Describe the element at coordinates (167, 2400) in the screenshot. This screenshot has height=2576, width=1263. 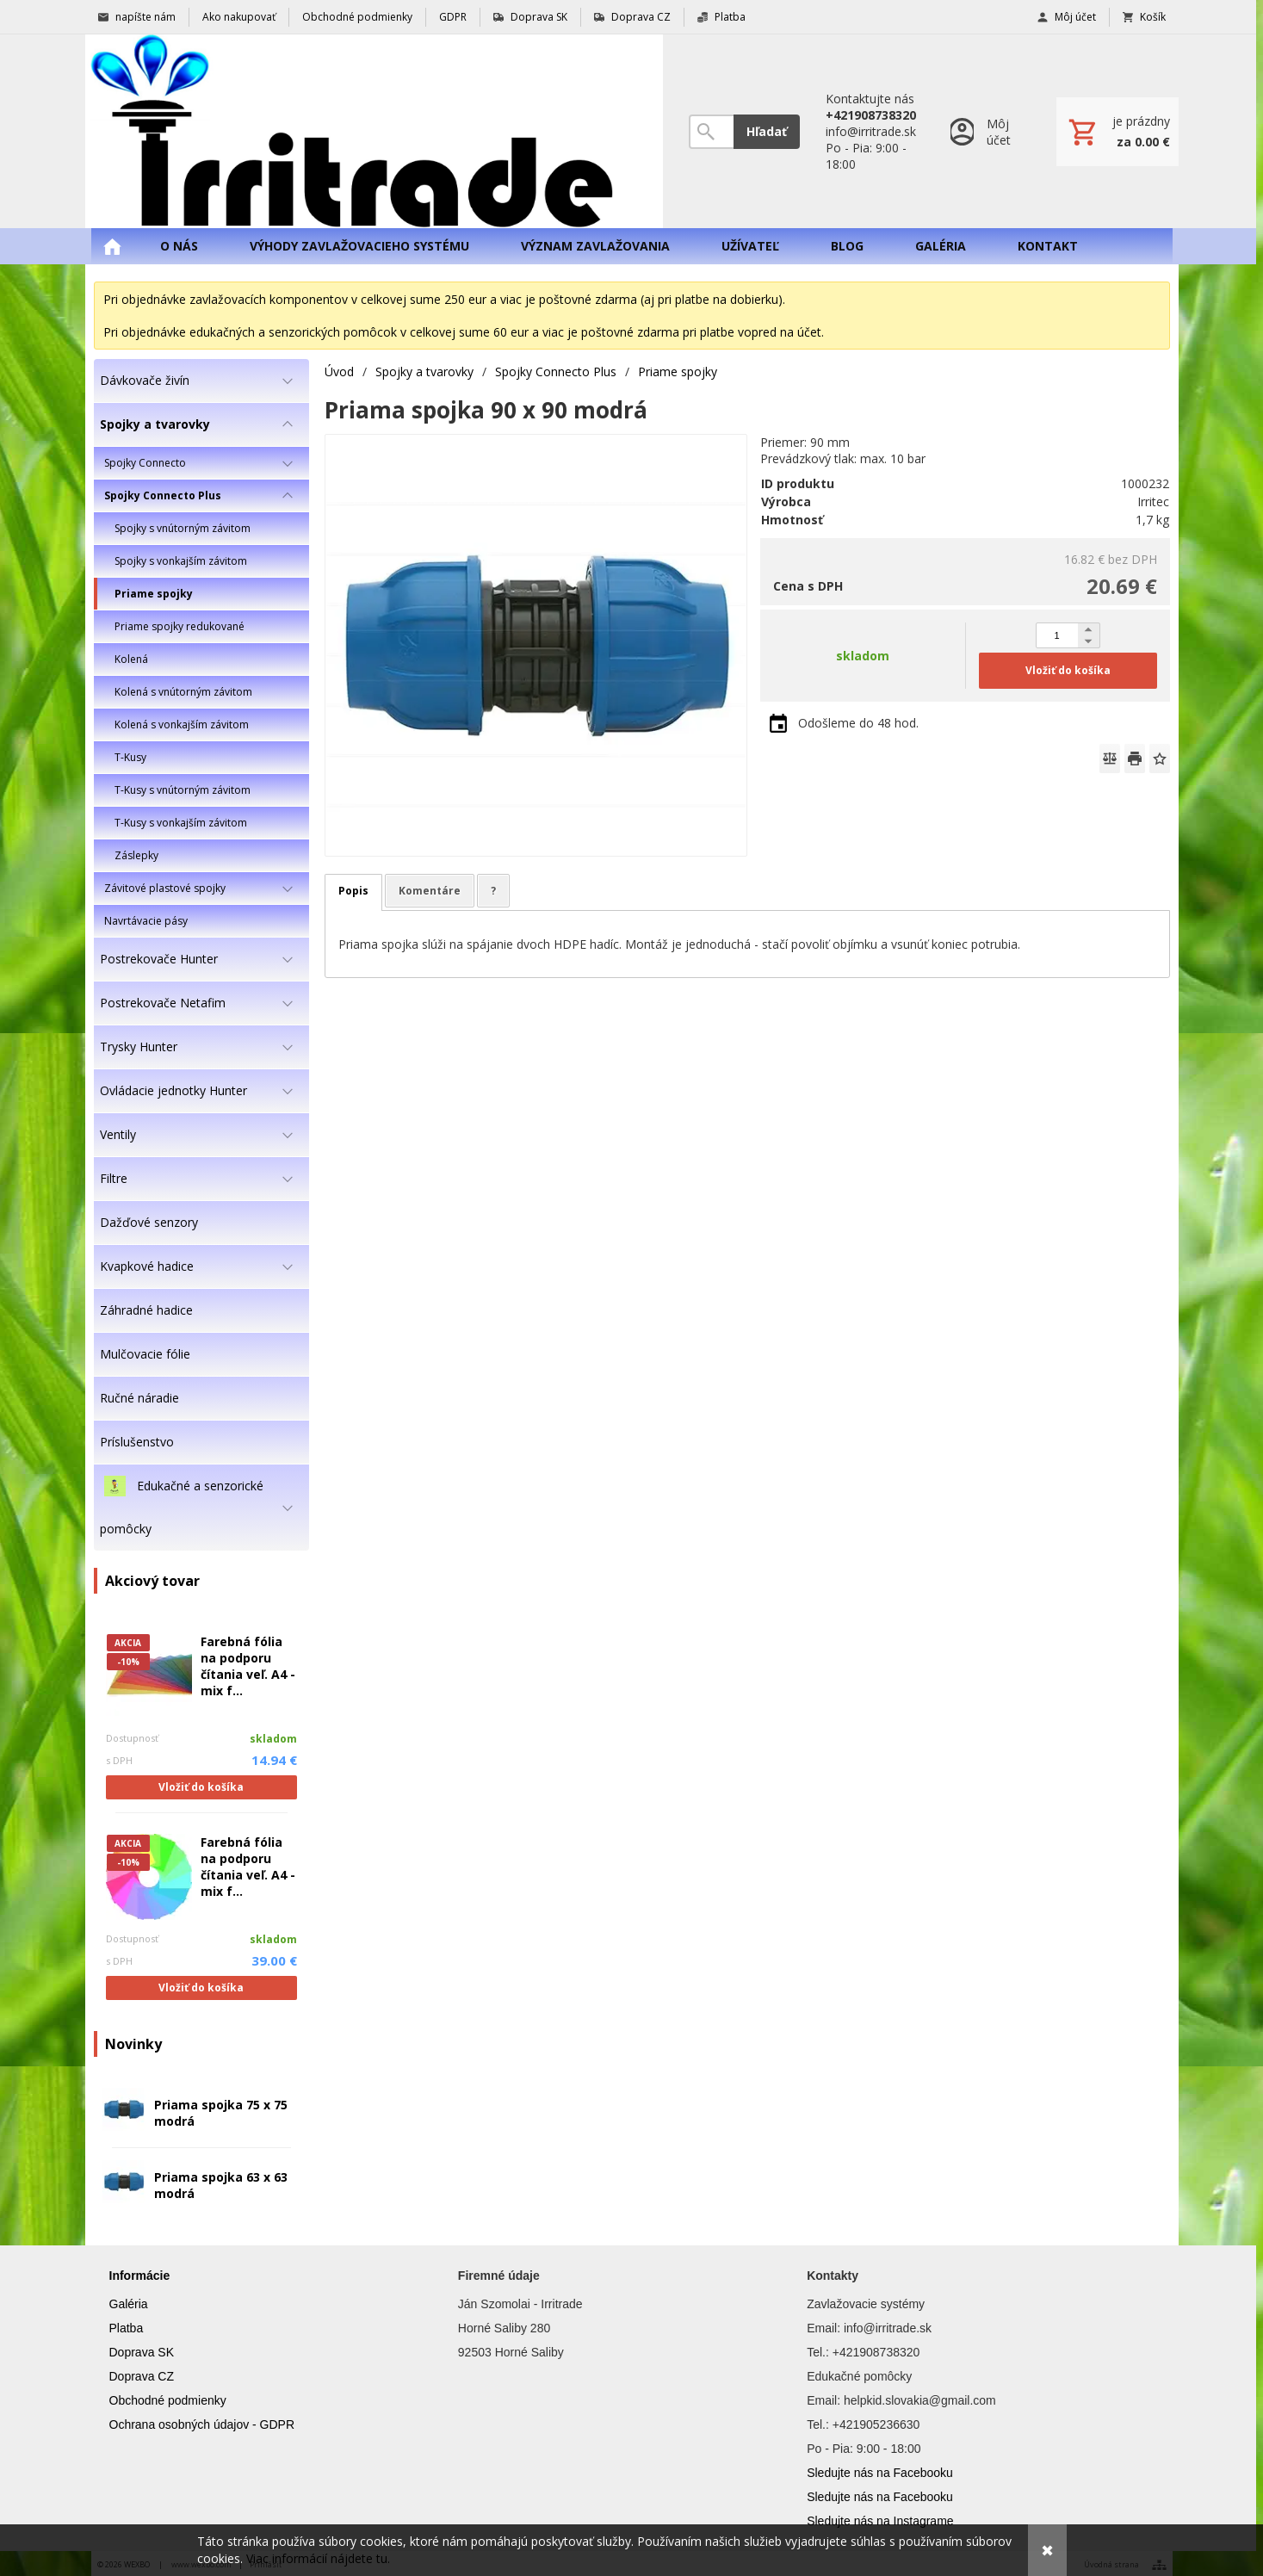
I see `Obchodné podmienky` at that location.